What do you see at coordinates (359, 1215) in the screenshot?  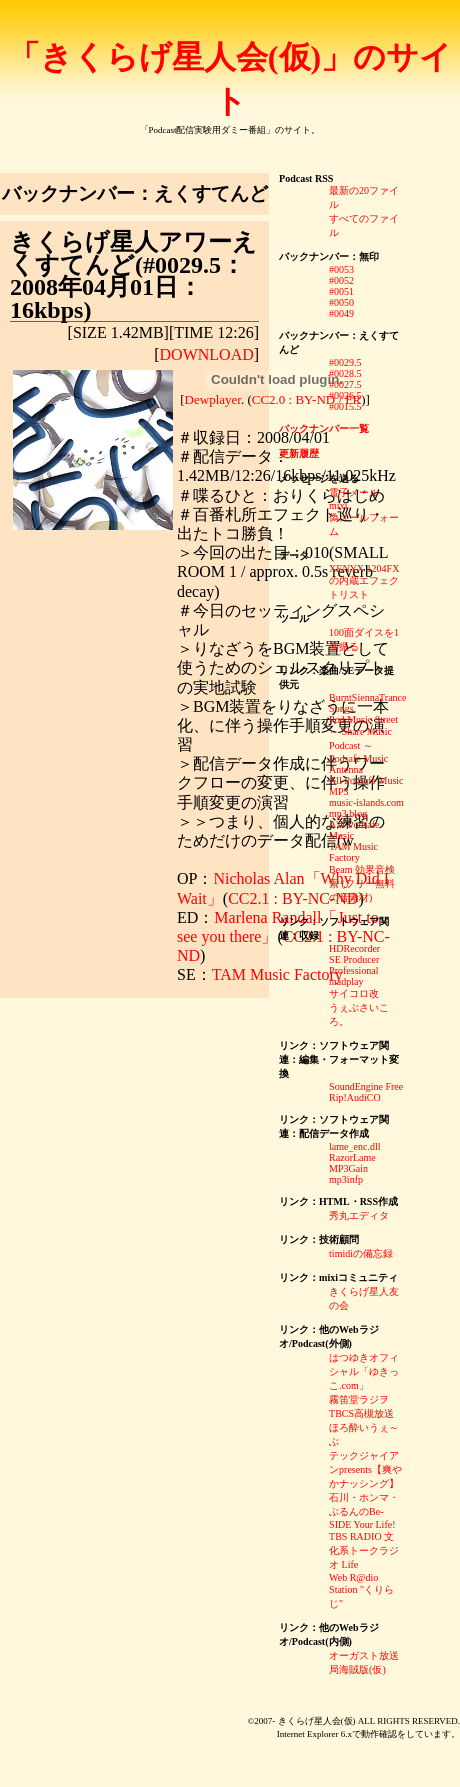 I see `秀丸エディタ` at bounding box center [359, 1215].